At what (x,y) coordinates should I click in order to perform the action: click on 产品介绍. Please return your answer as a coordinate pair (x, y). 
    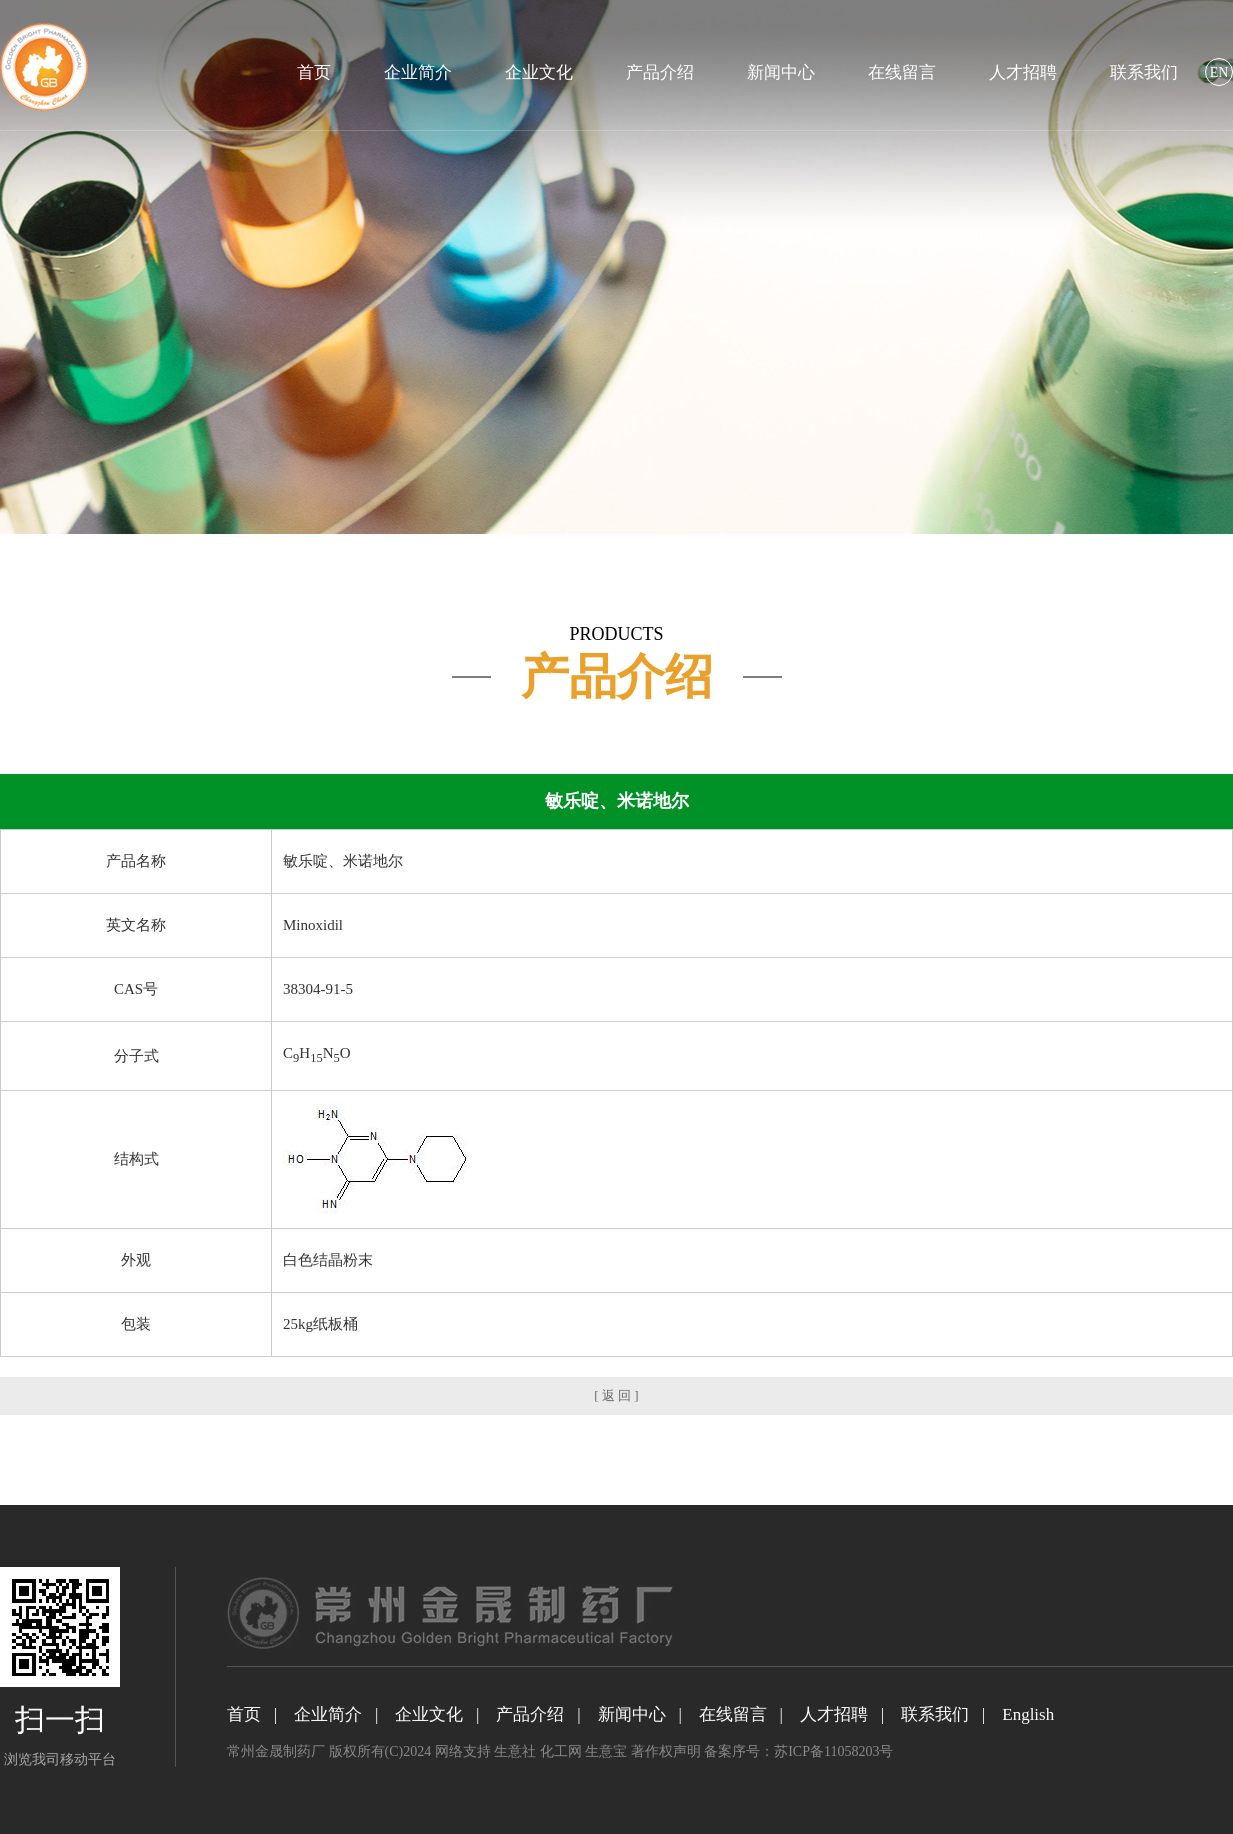
    Looking at the image, I should click on (660, 72).